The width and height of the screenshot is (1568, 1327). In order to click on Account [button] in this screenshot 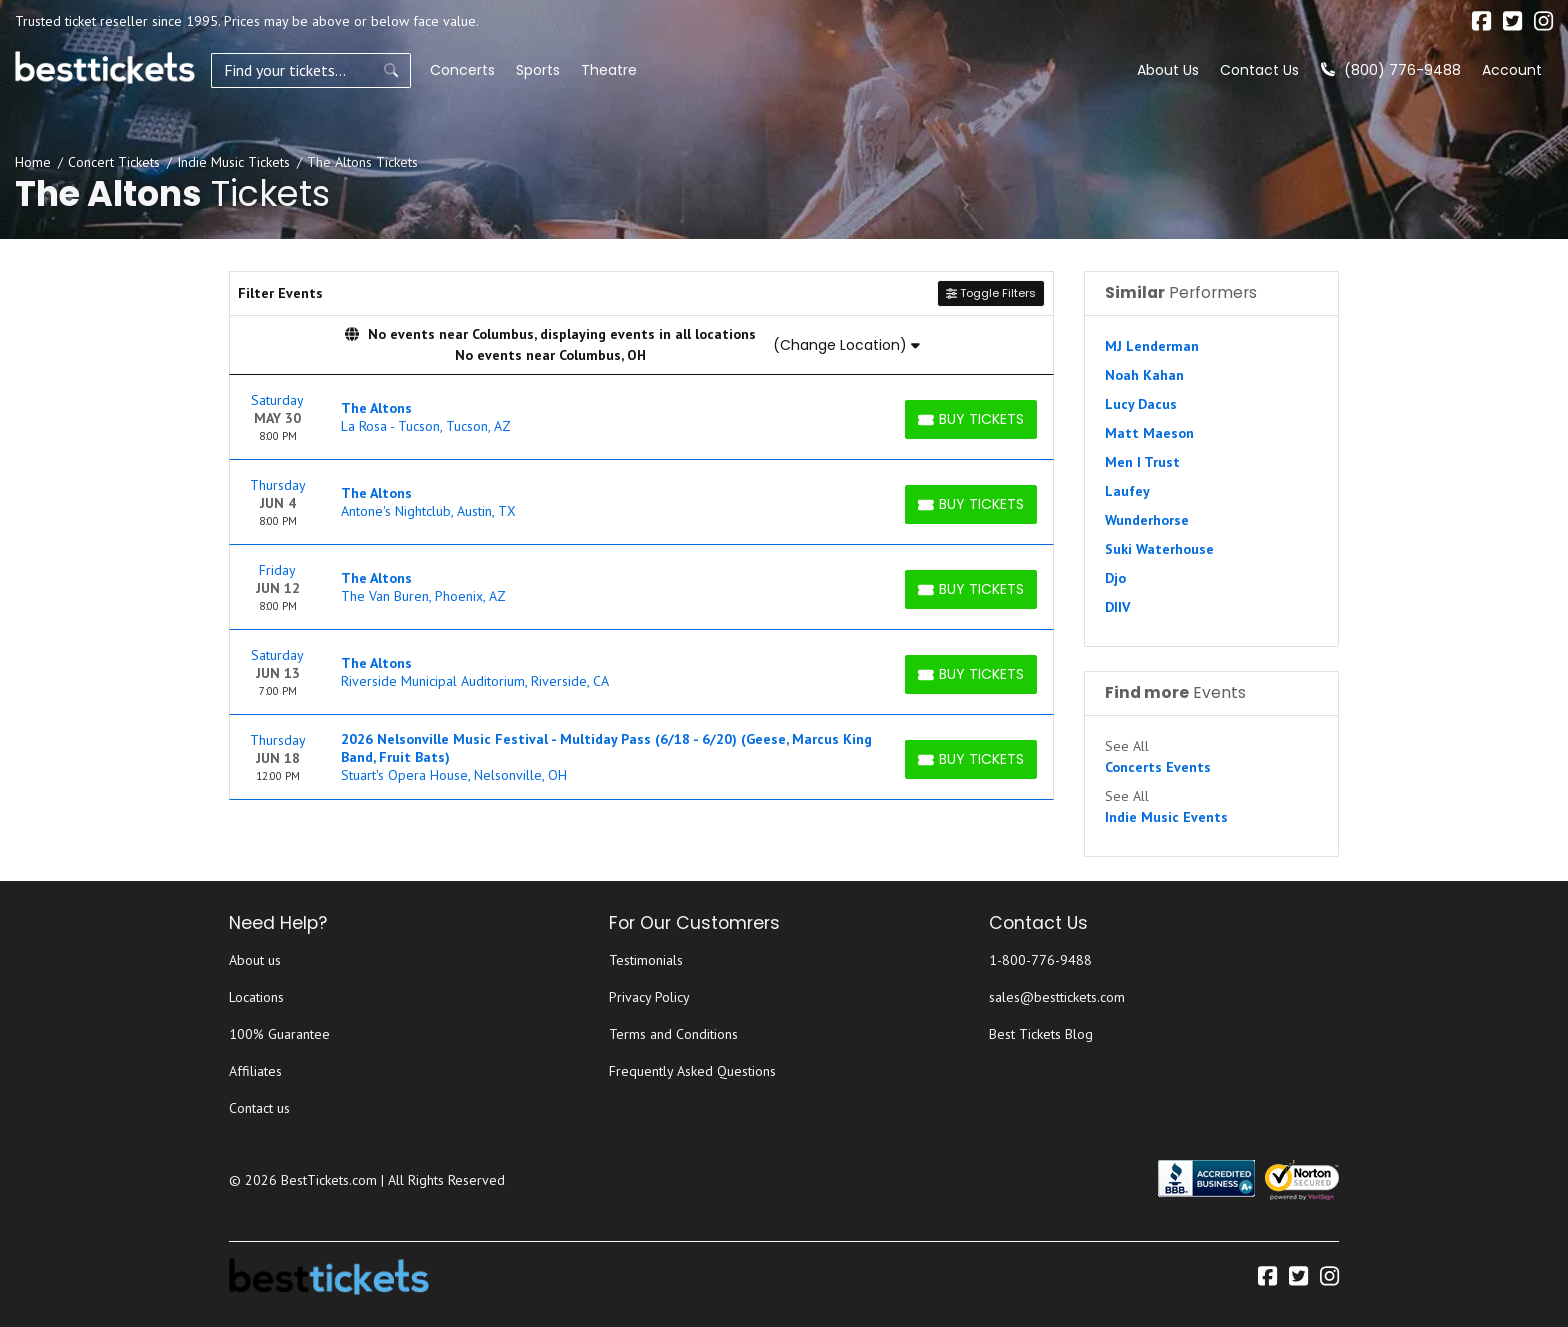, I will do `click(1512, 70)`.